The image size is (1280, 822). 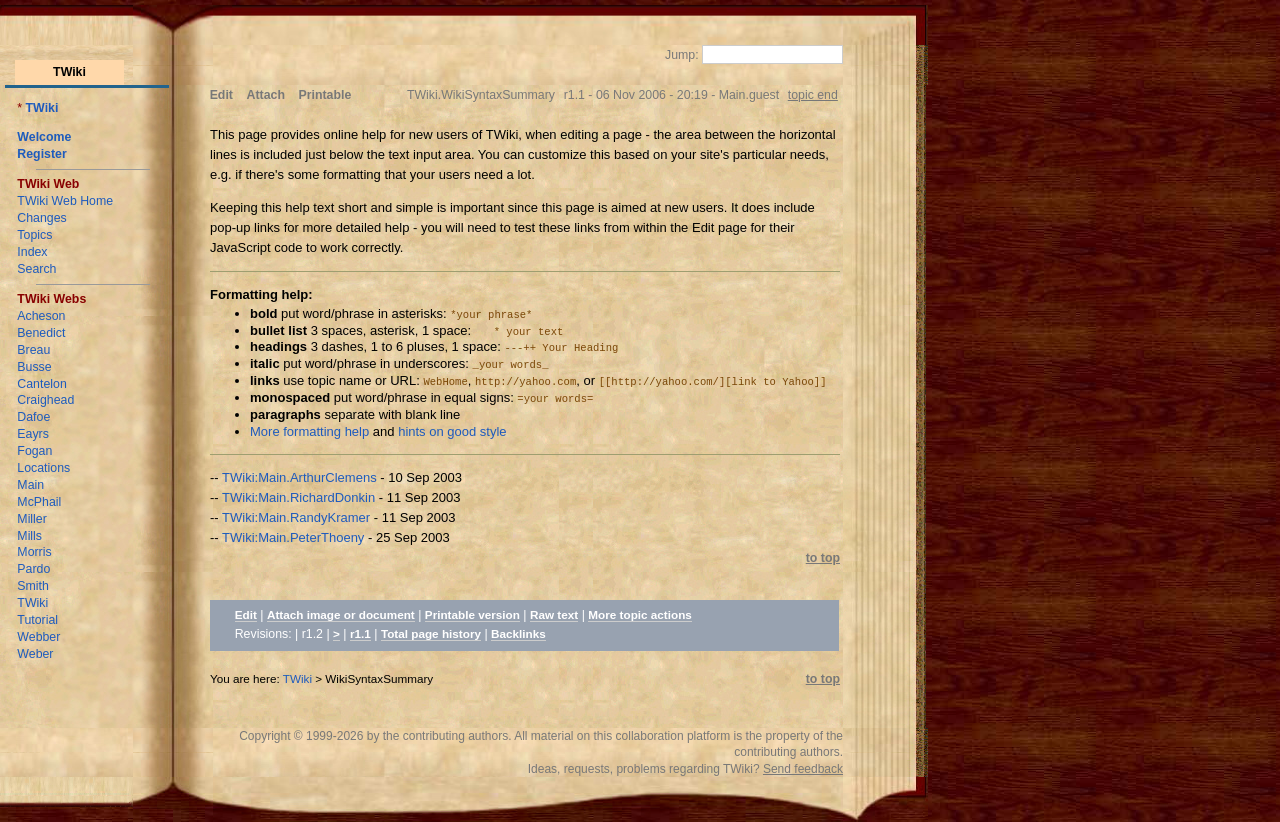 I want to click on Tutorial, so click(x=37, y=620).